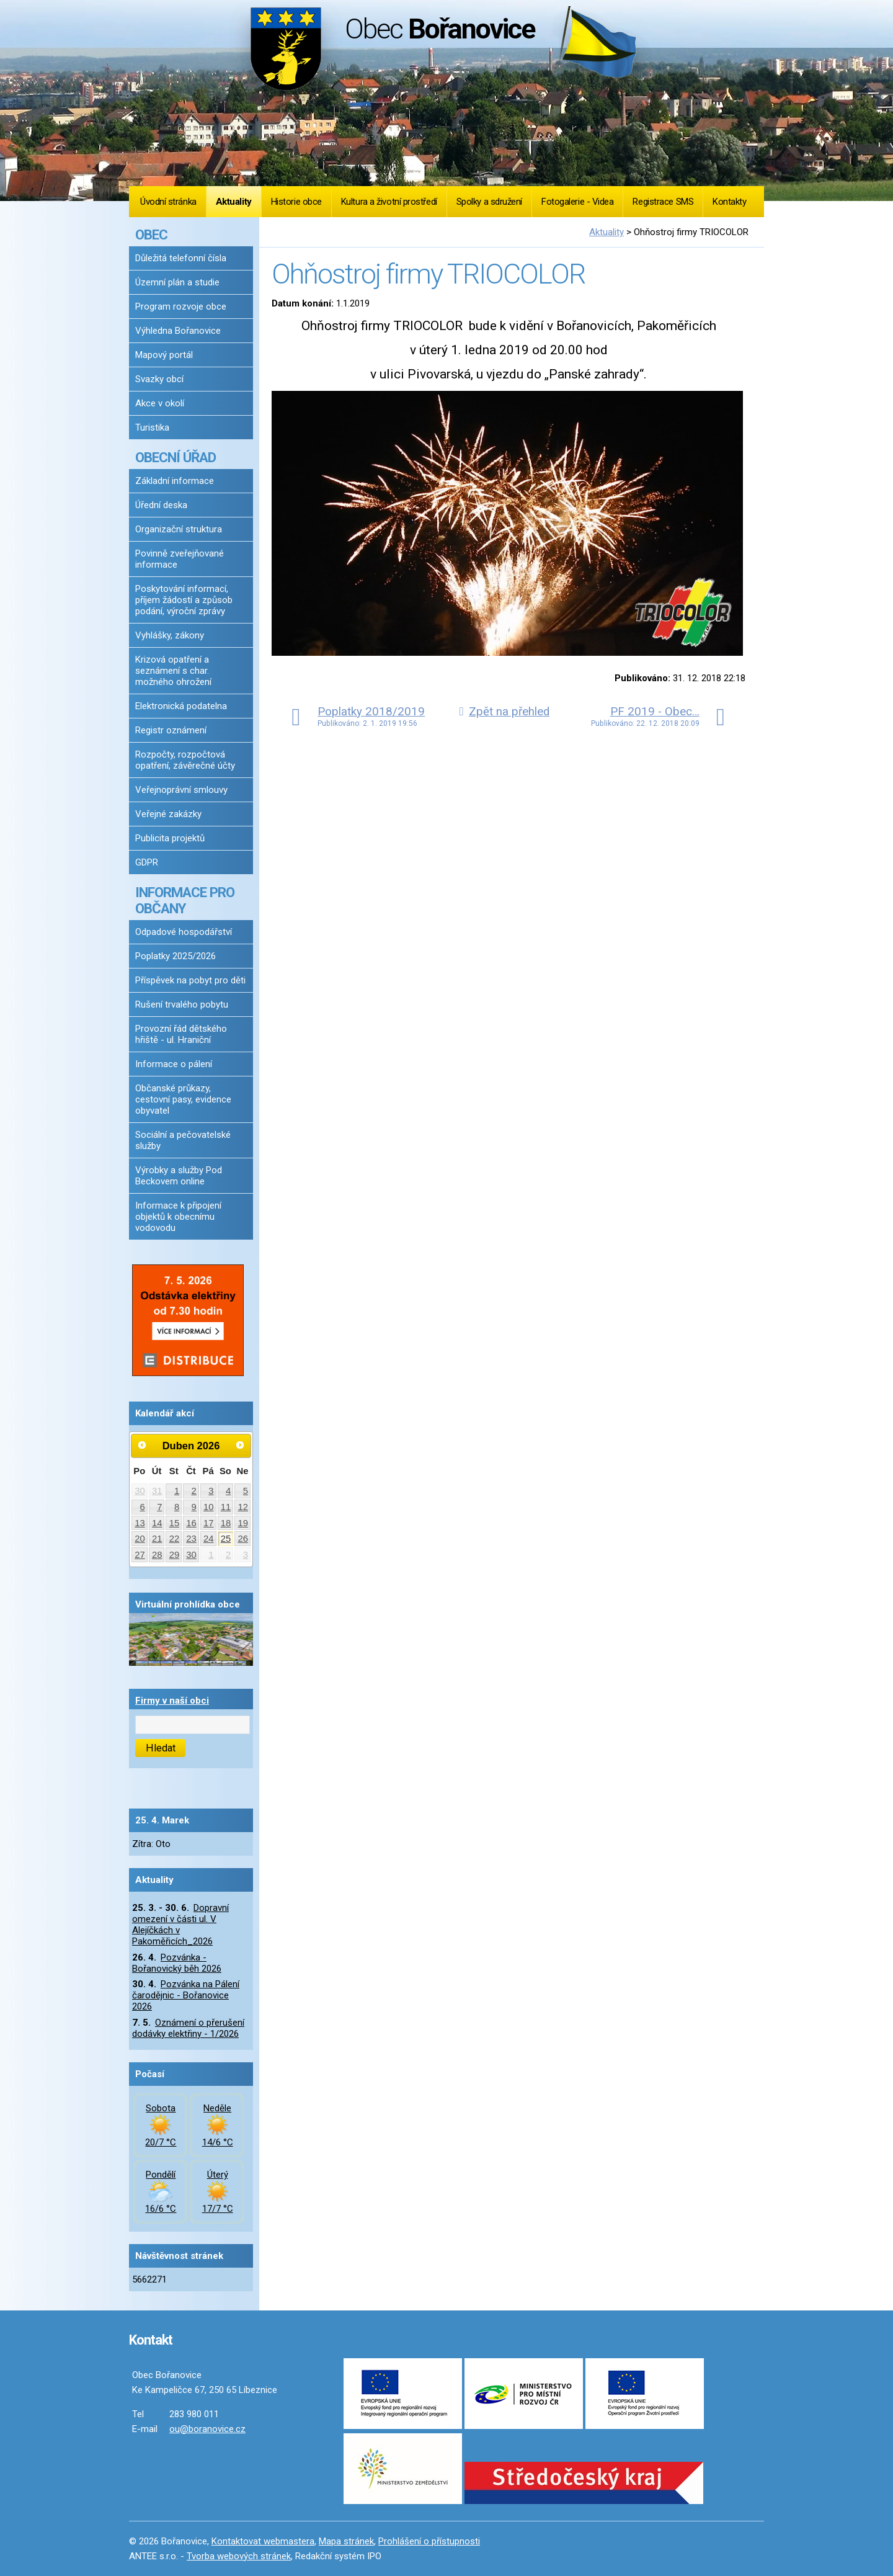 This screenshot has width=893, height=2576. Describe the element at coordinates (243, 1507) in the screenshot. I see `12` at that location.